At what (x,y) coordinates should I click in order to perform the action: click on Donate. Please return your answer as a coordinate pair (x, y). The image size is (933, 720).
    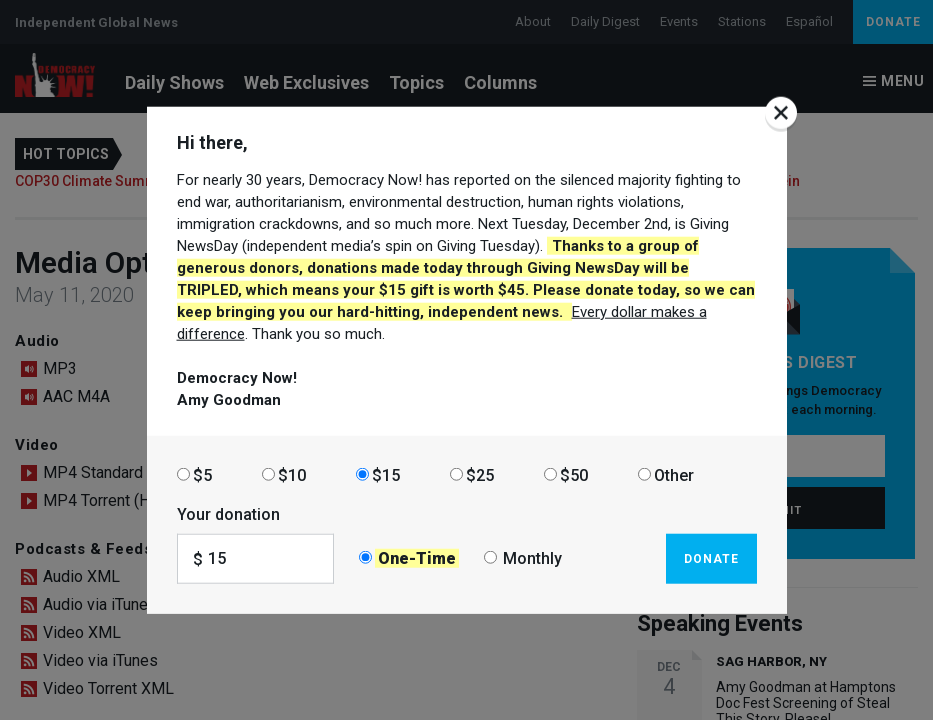
    Looking at the image, I should click on (711, 558).